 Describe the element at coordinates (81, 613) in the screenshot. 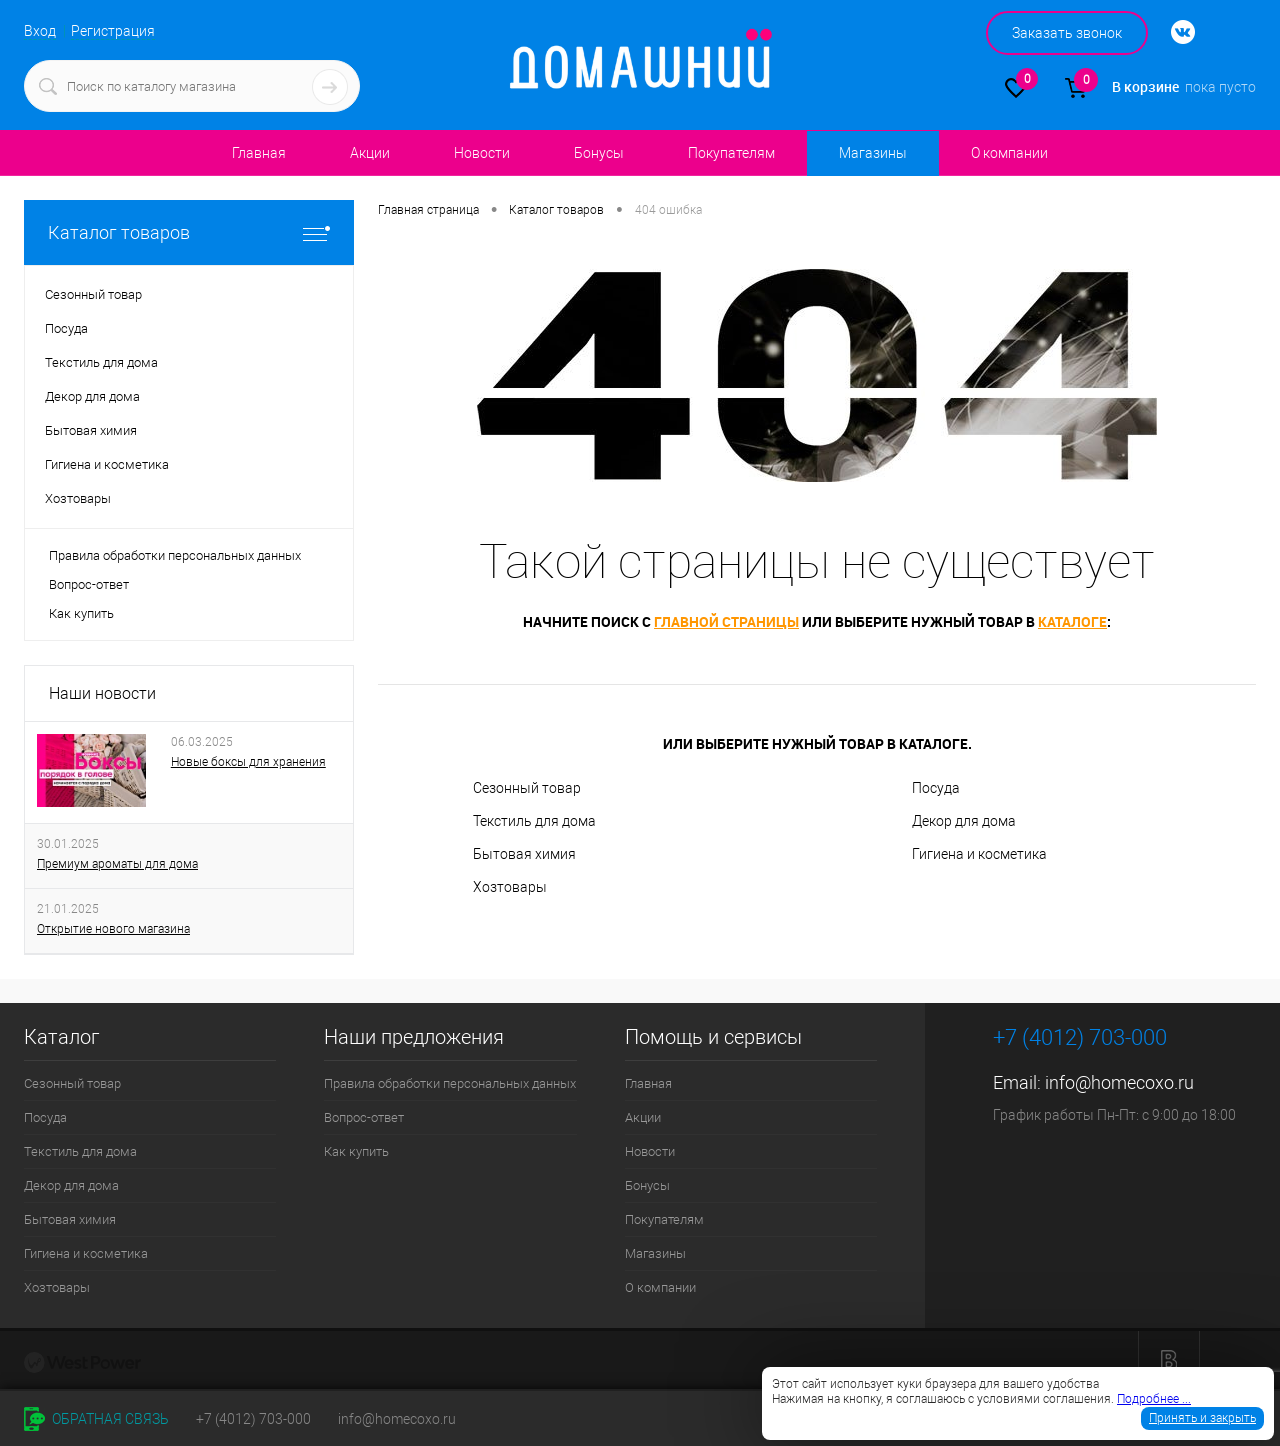

I see `Как купить` at that location.